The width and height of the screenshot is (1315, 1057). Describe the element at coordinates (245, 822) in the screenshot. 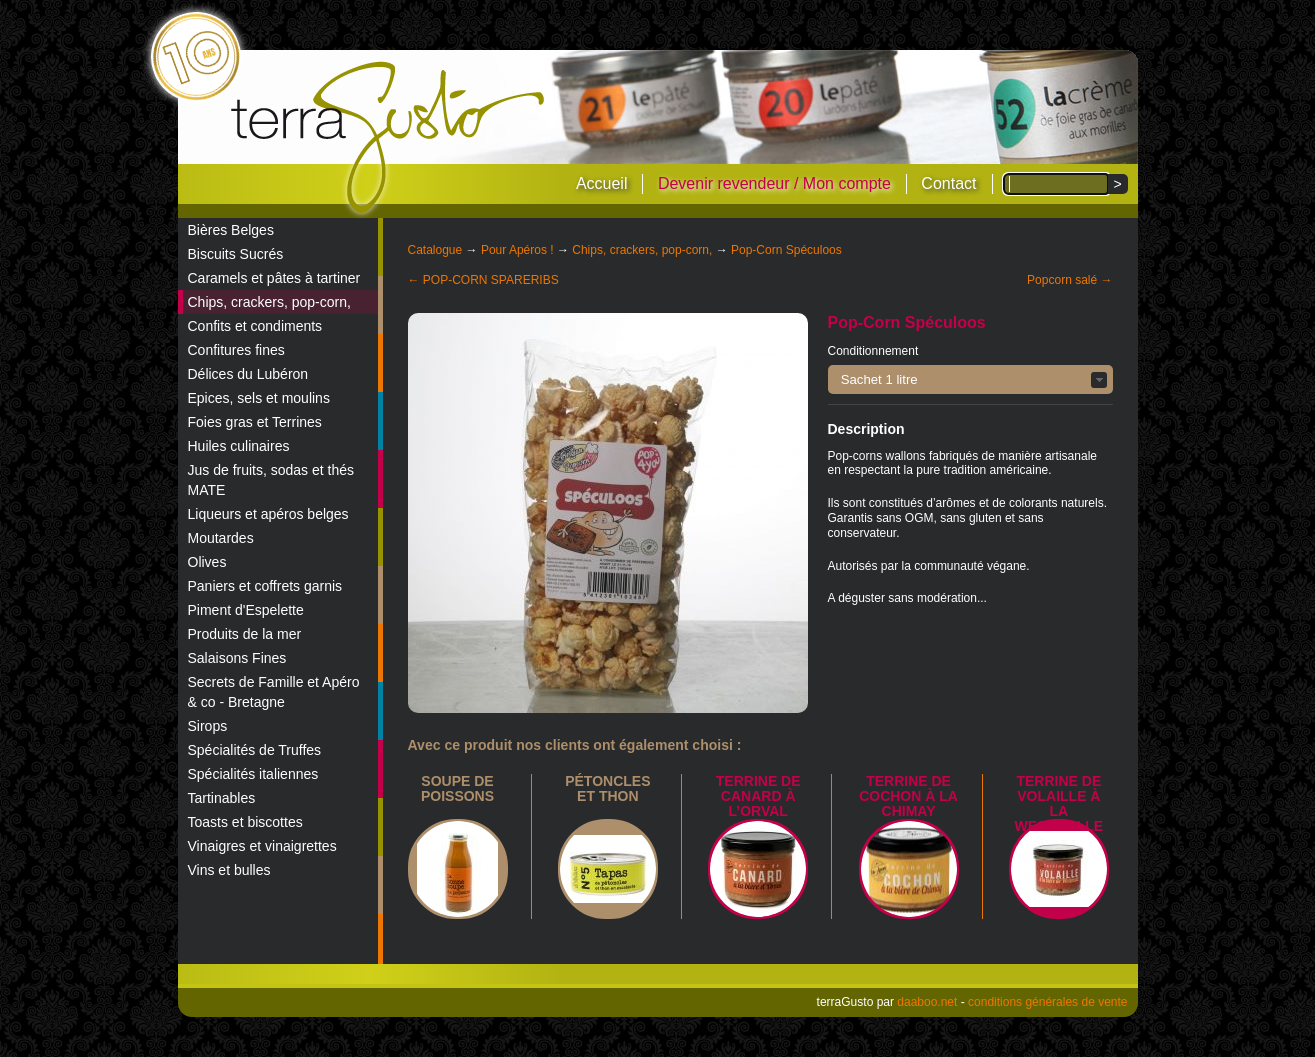

I see `Toasts et biscottes` at that location.